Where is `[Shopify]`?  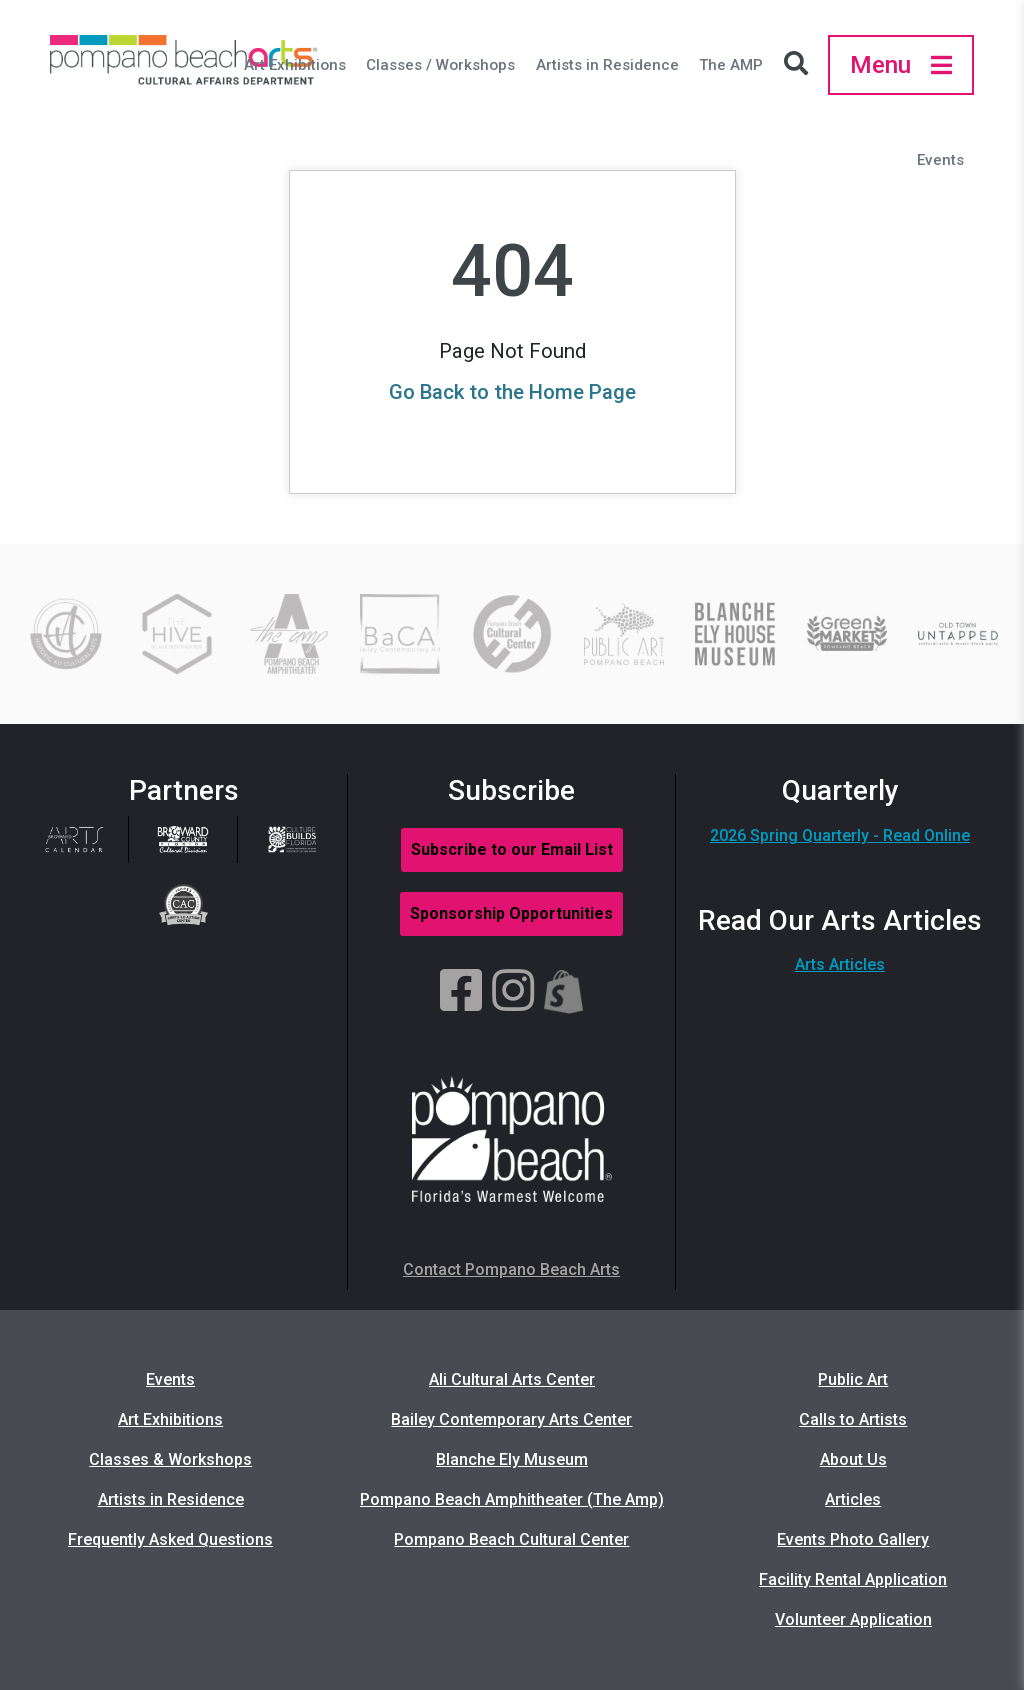
[Shopify] is located at coordinates (563, 992).